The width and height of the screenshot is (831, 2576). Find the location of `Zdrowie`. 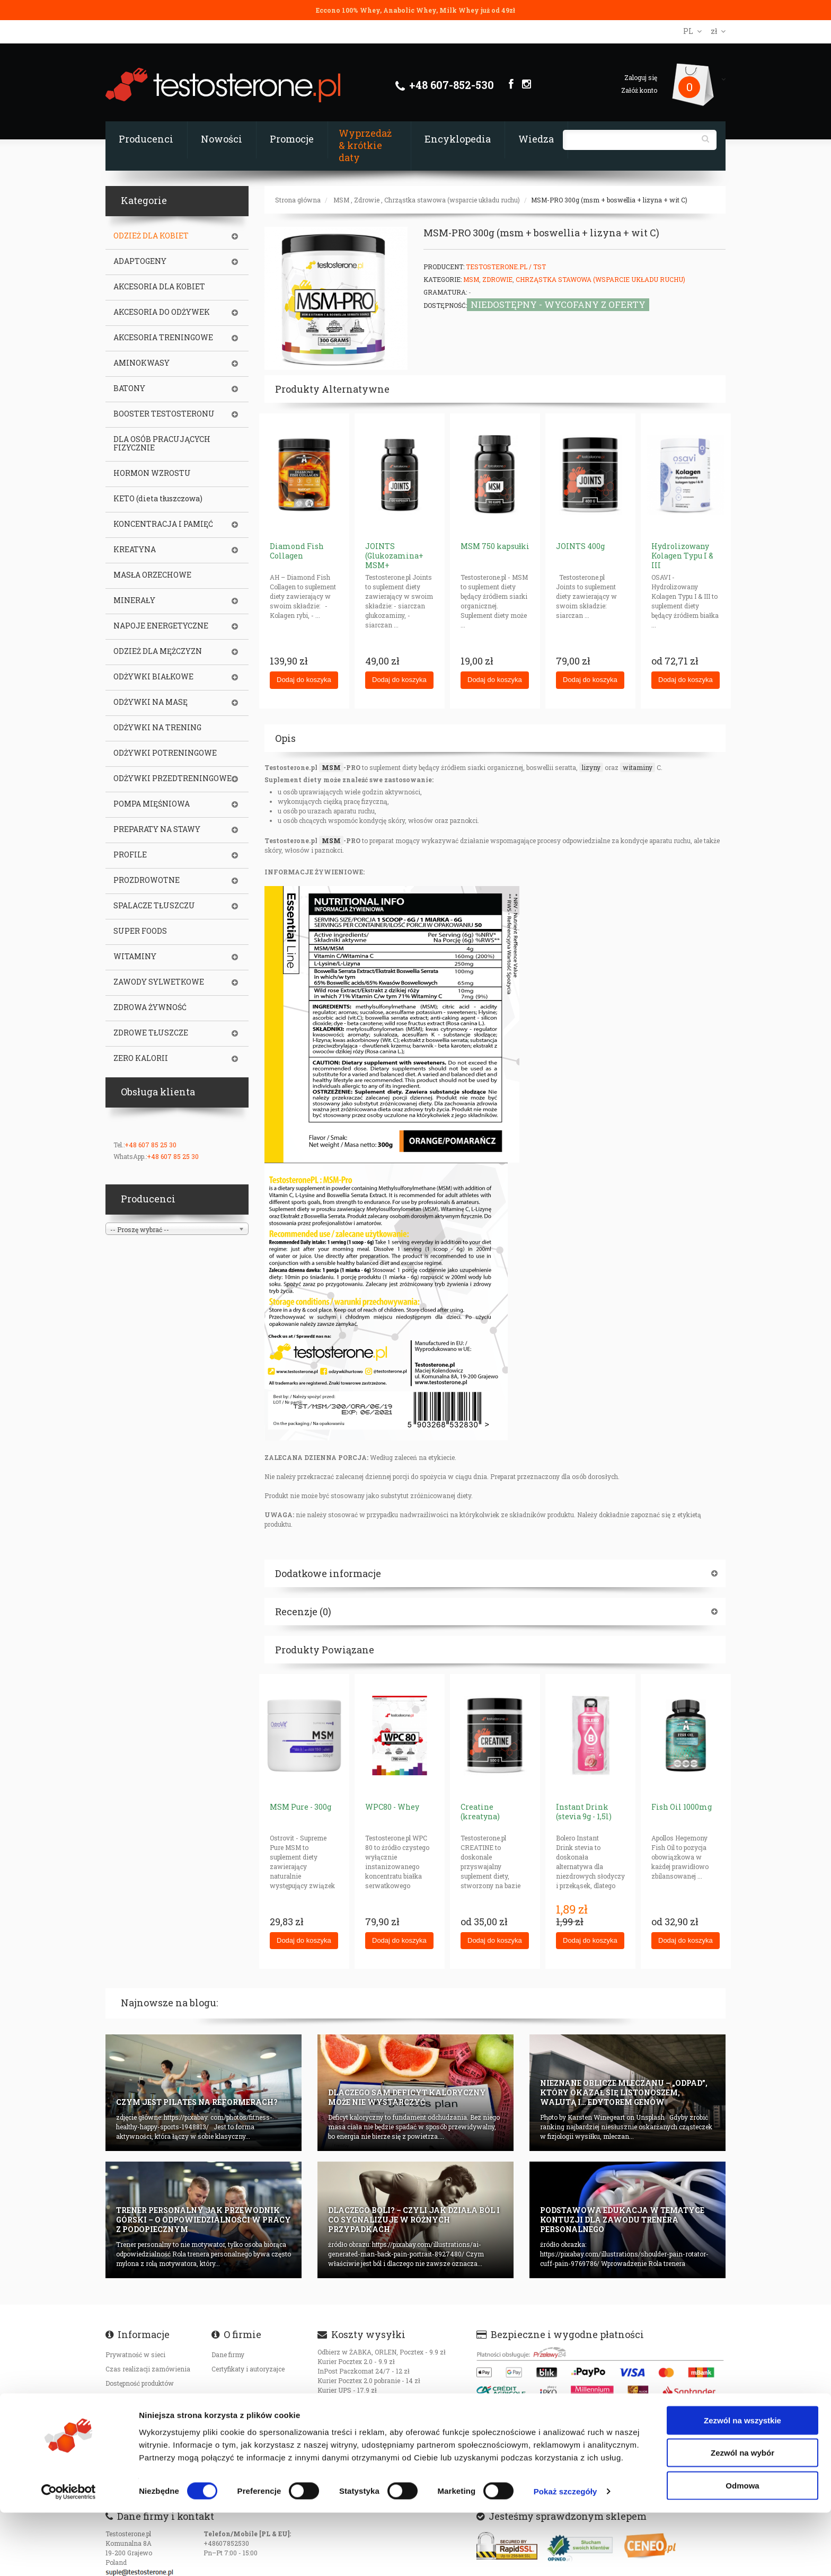

Zdrowie is located at coordinates (366, 200).